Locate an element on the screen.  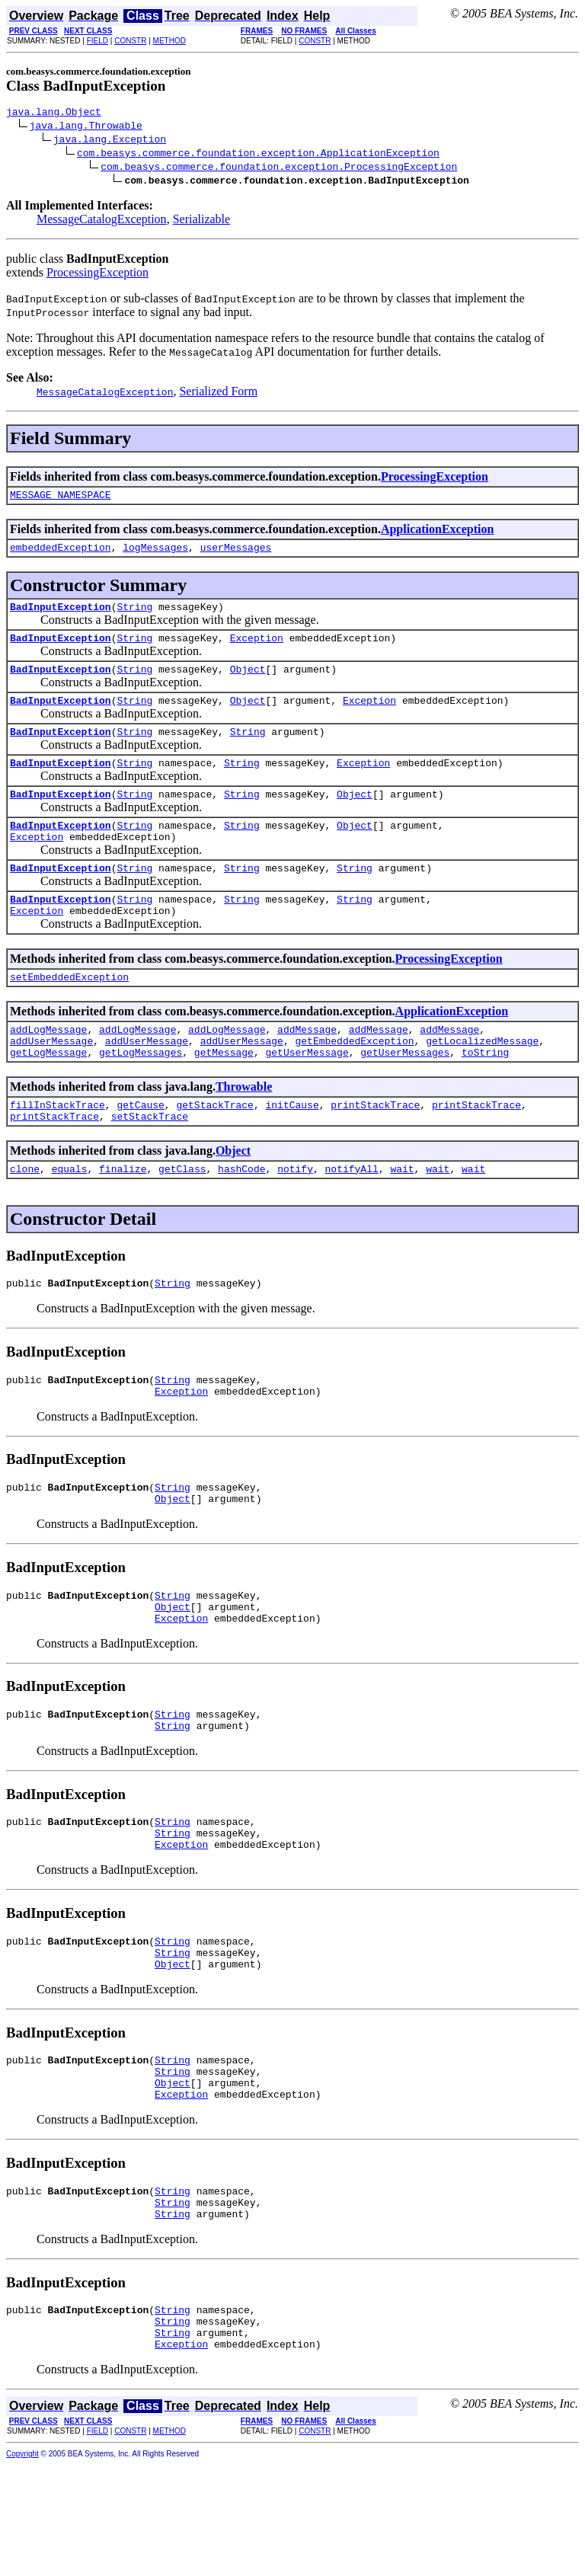
getCause is located at coordinates (140, 1150).